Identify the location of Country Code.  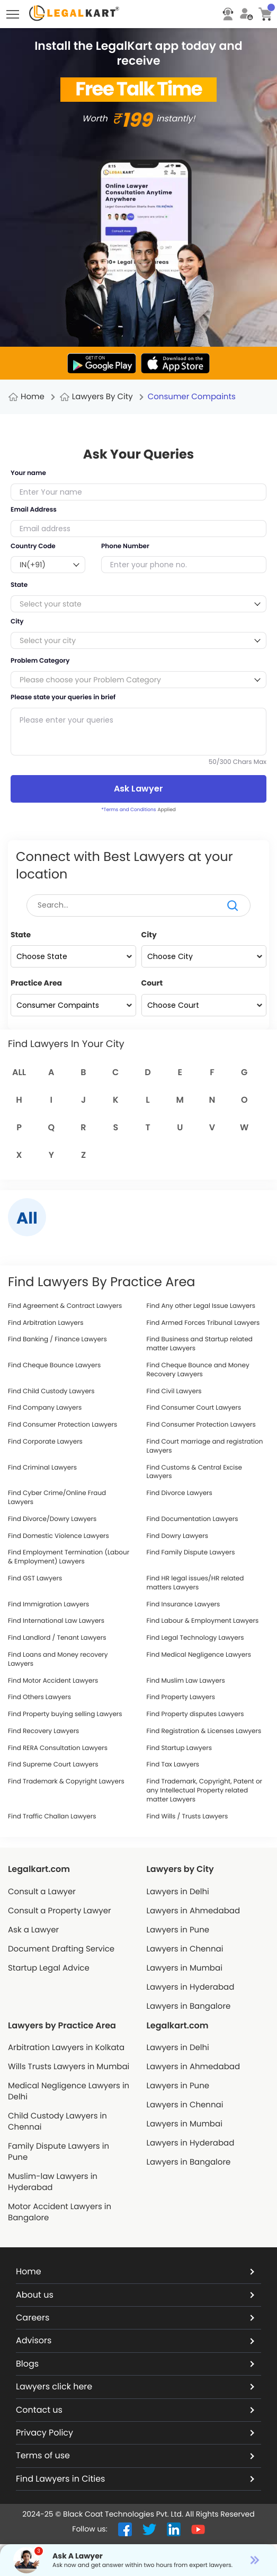
(33, 546).